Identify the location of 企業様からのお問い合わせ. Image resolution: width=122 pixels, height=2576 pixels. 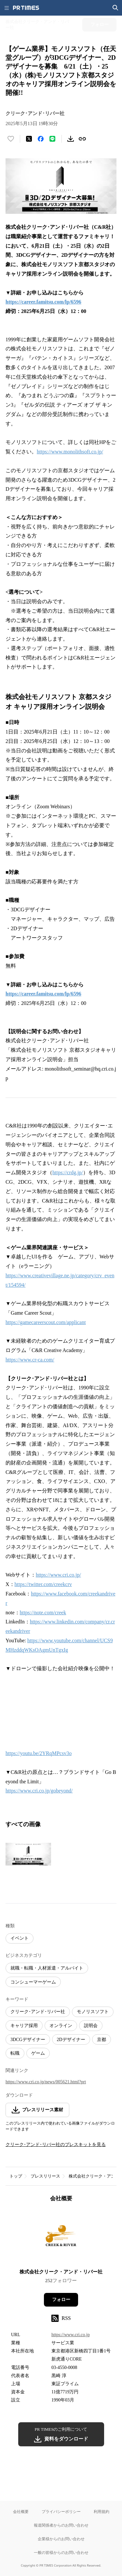
(61, 2539).